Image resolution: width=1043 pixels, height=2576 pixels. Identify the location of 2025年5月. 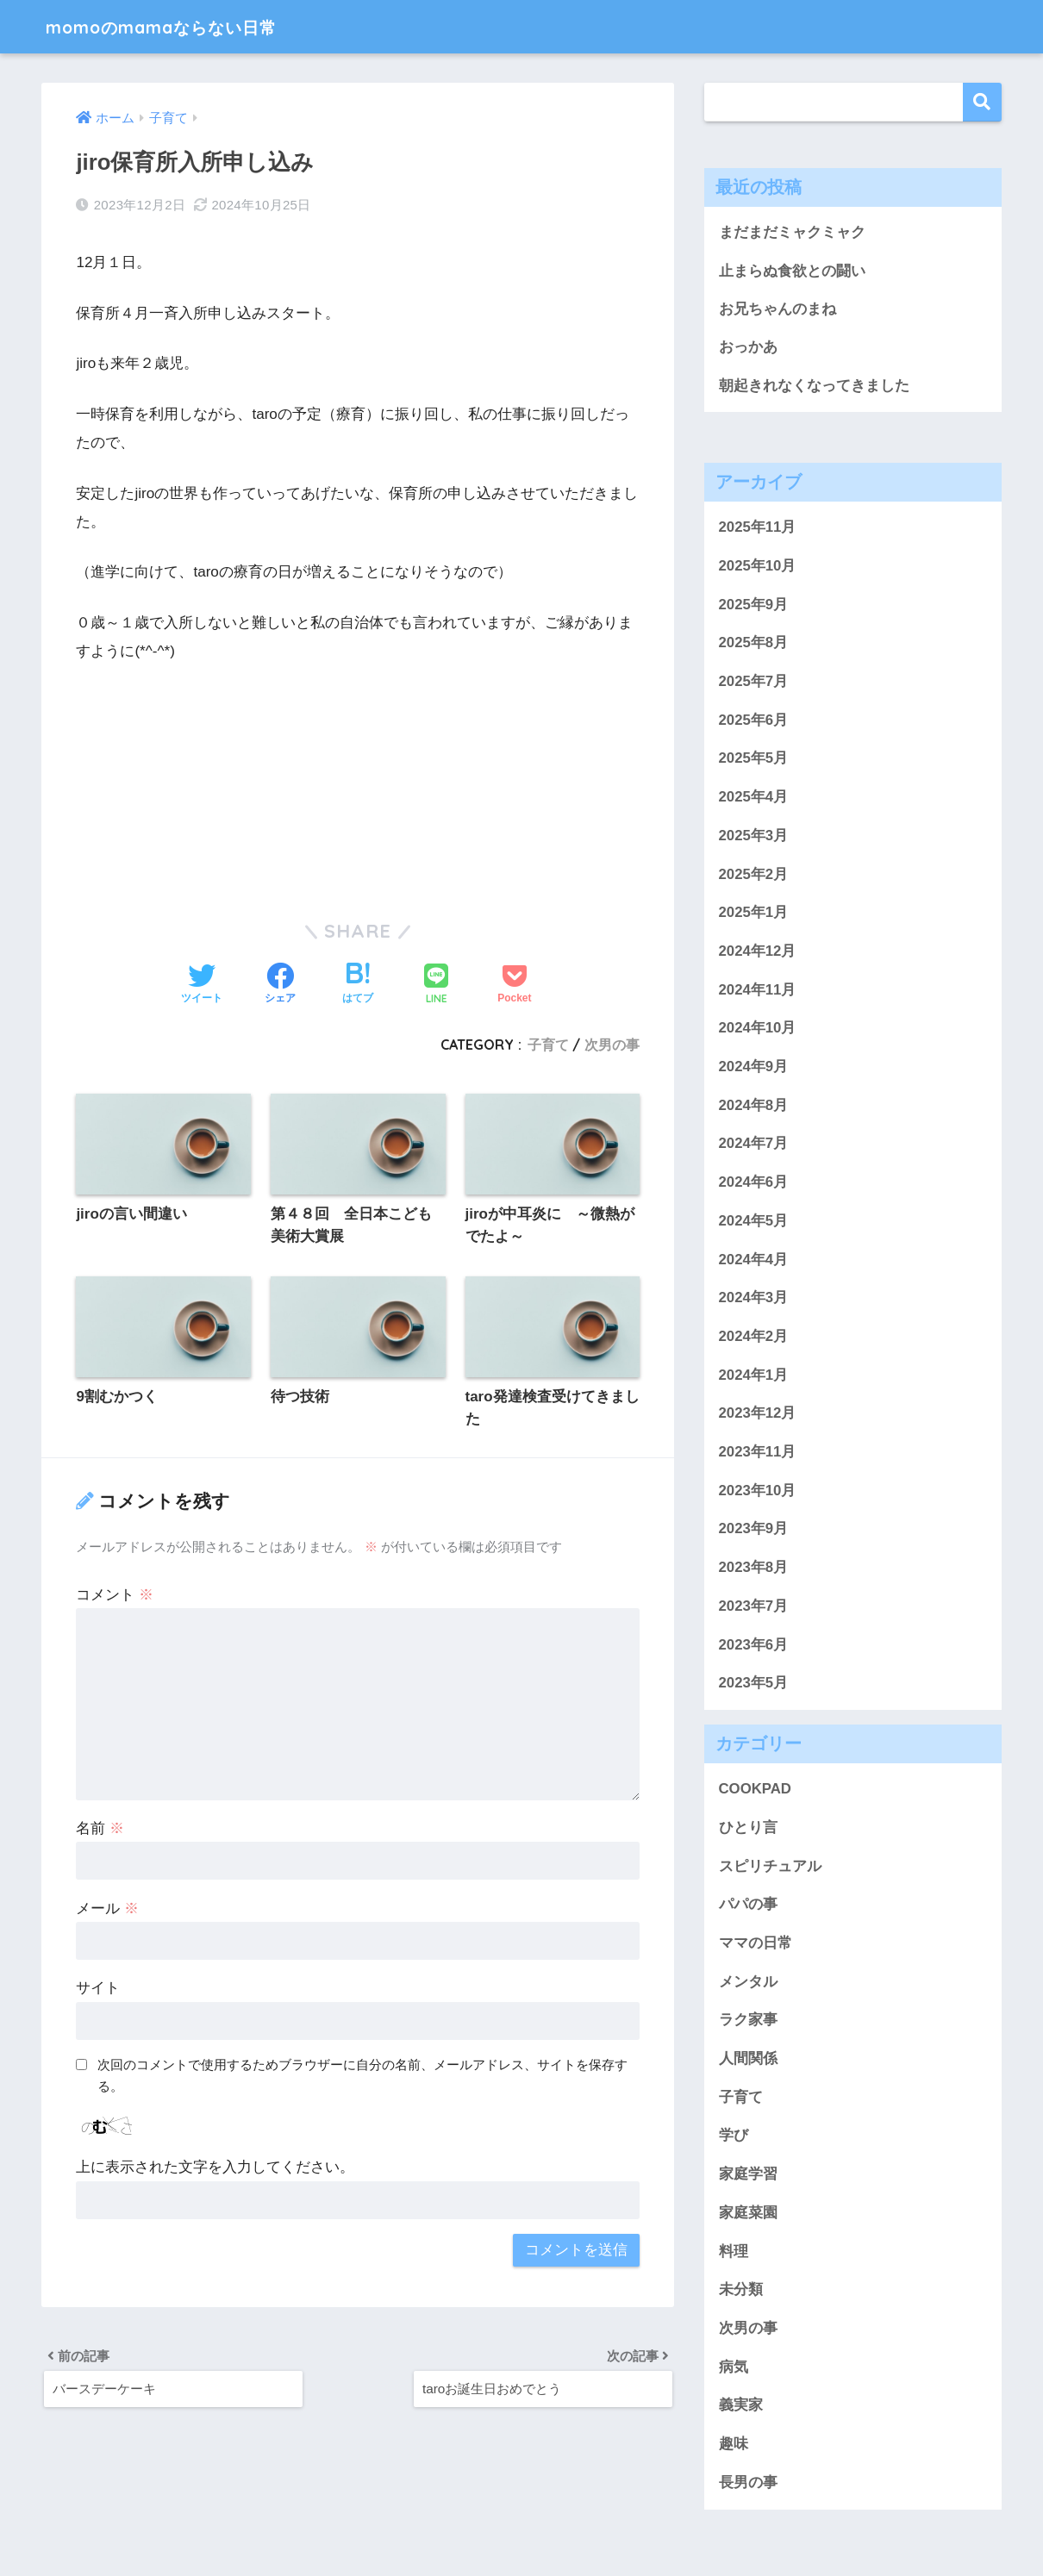
(754, 760).